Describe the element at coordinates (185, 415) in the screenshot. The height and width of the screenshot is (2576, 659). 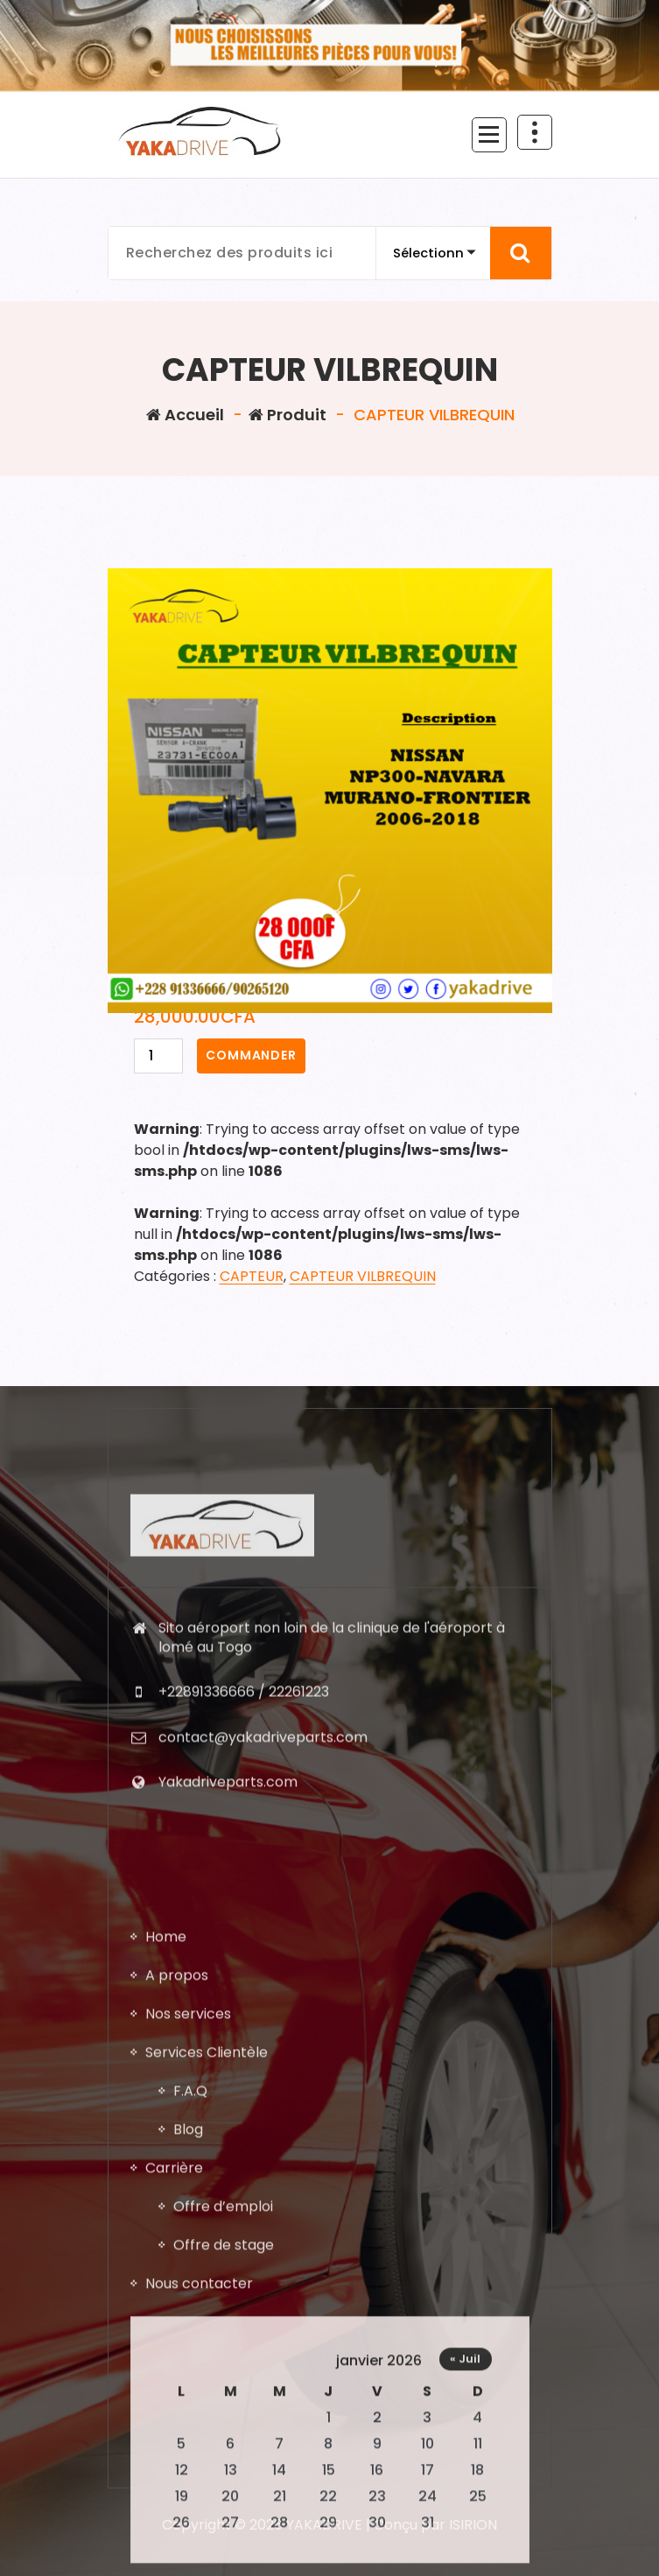
I see `Accueil` at that location.